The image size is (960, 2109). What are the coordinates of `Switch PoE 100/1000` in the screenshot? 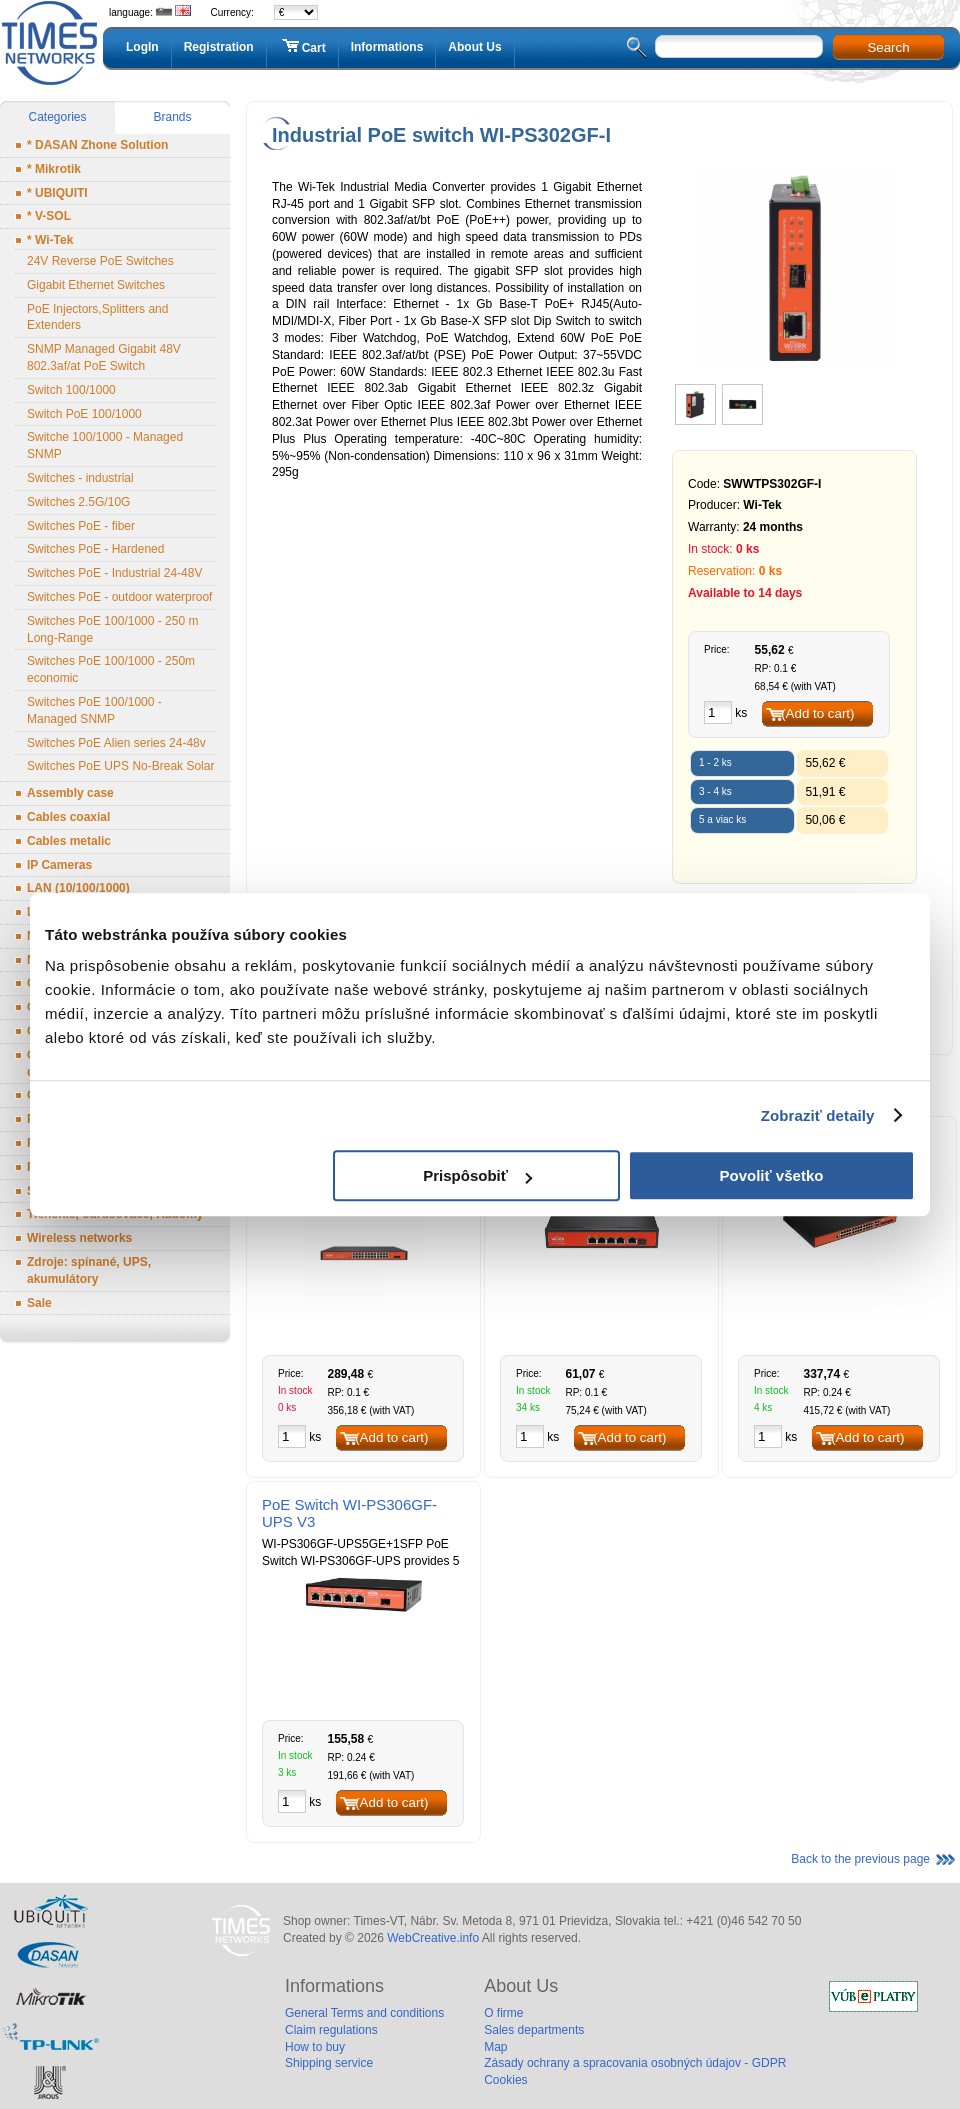 It's located at (84, 414).